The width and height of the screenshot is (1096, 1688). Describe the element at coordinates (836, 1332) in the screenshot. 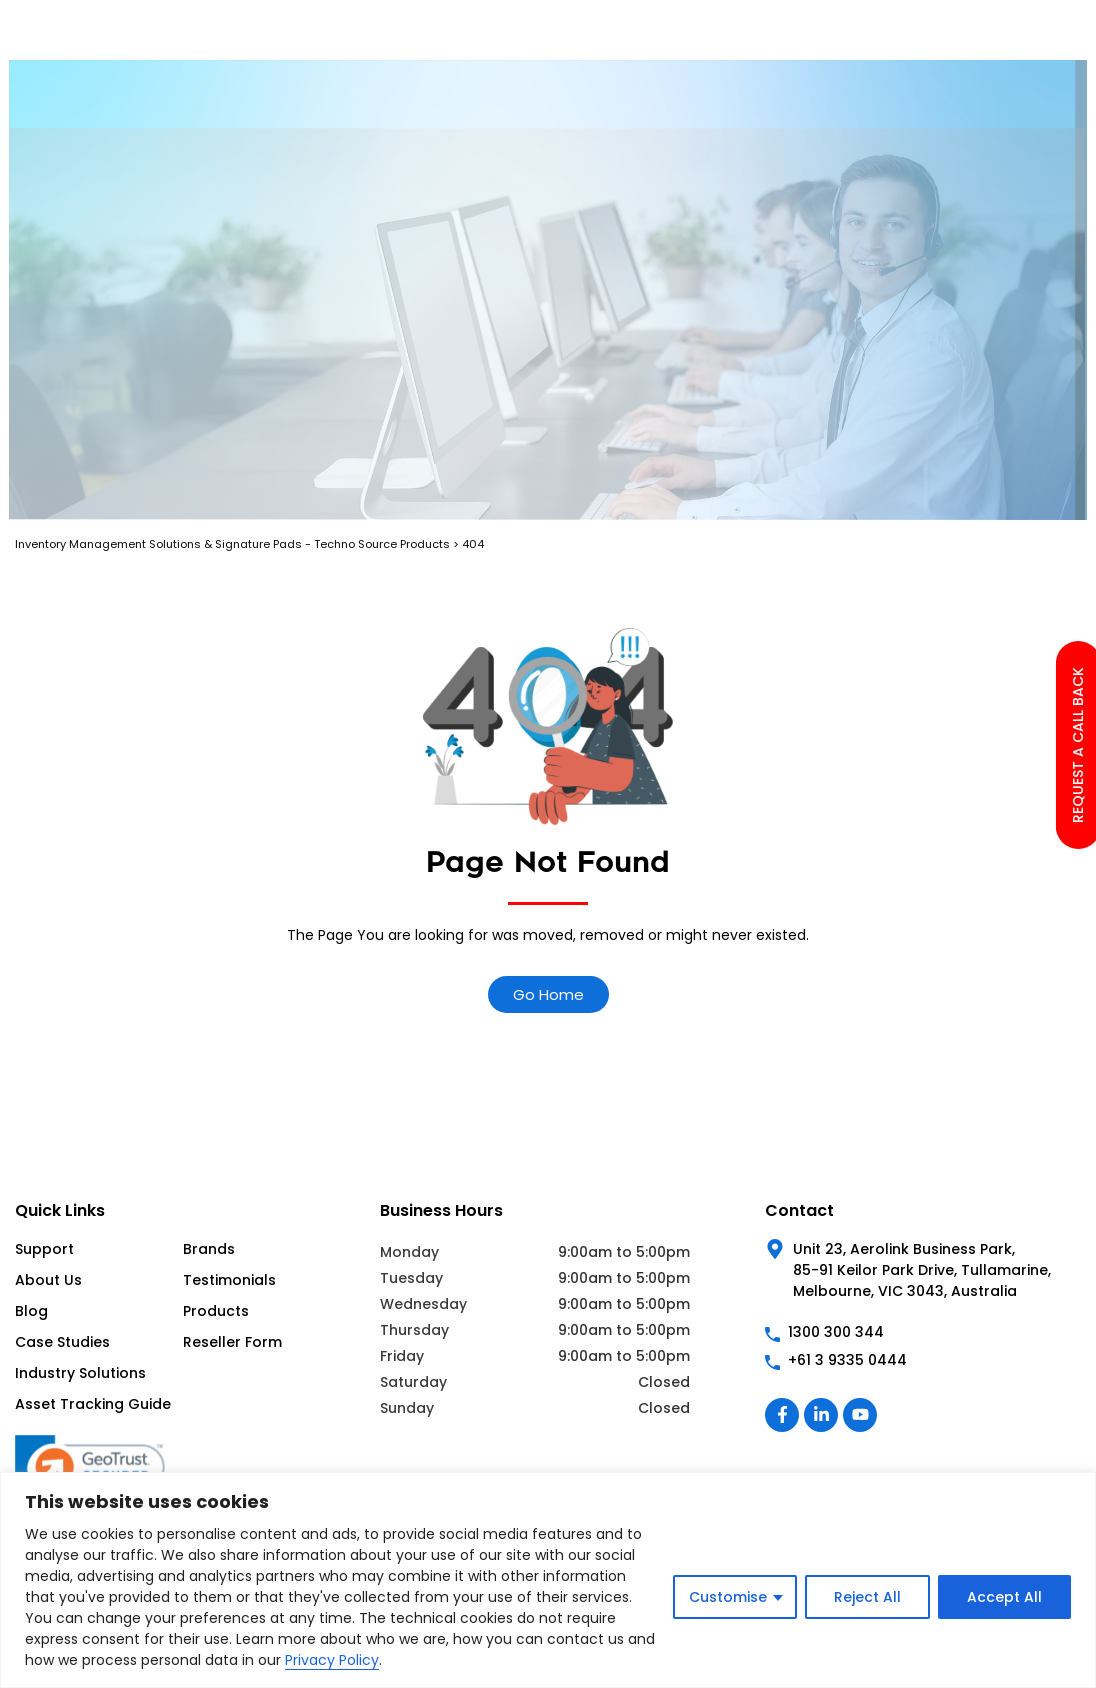

I see `1300 300 344` at that location.